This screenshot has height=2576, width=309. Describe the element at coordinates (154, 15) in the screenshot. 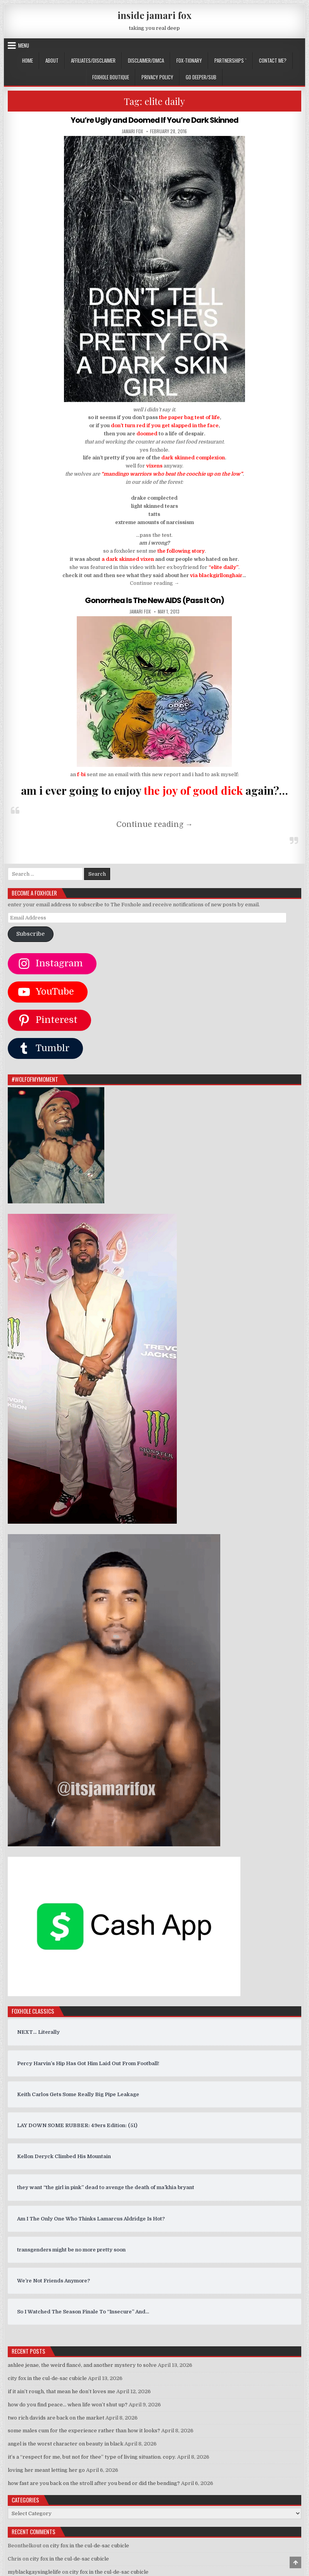

I see `inside jamari fox` at that location.